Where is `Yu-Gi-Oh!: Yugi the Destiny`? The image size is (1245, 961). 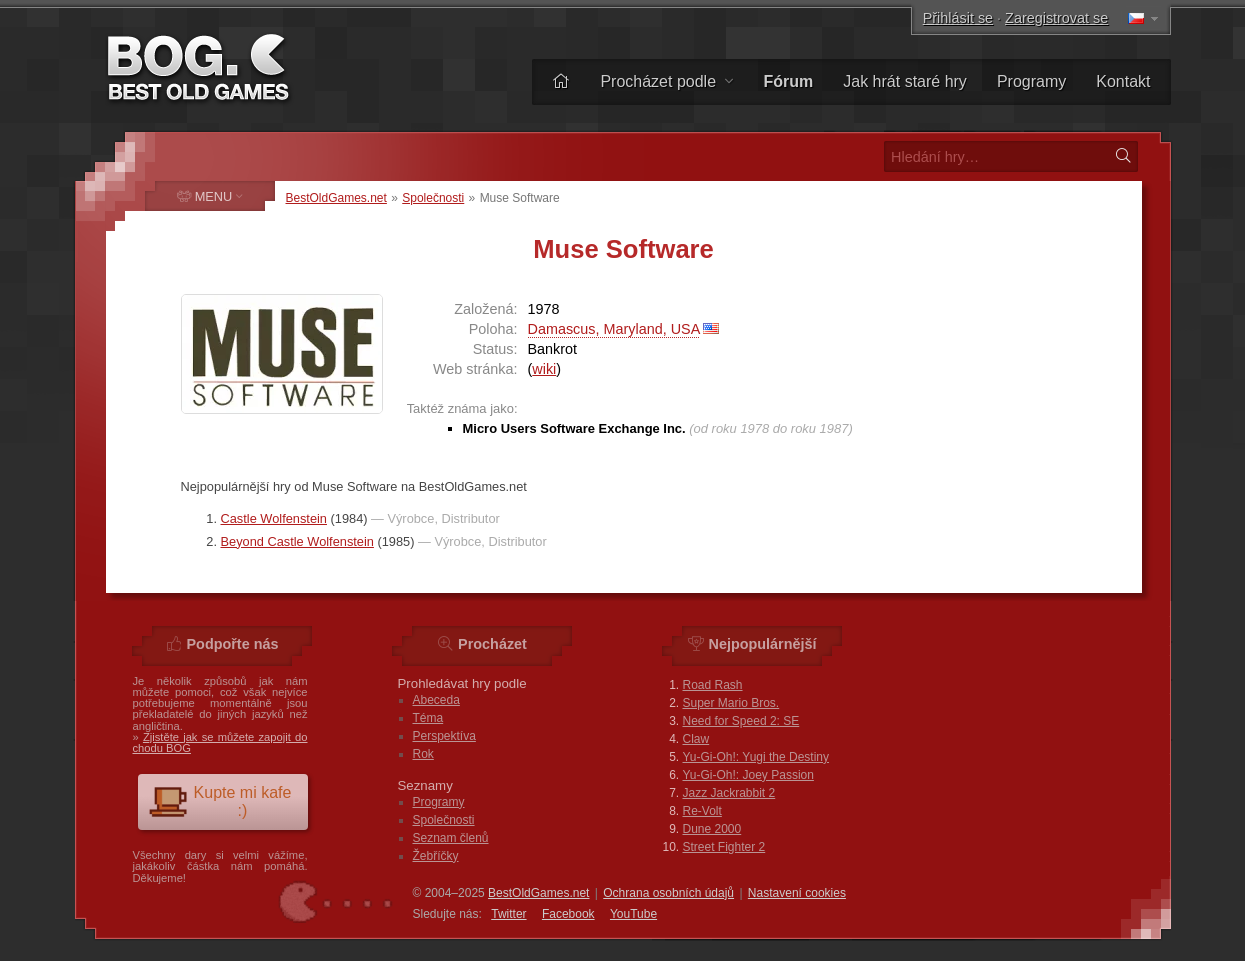 Yu-Gi-Oh!: Yugi the Destiny is located at coordinates (756, 757).